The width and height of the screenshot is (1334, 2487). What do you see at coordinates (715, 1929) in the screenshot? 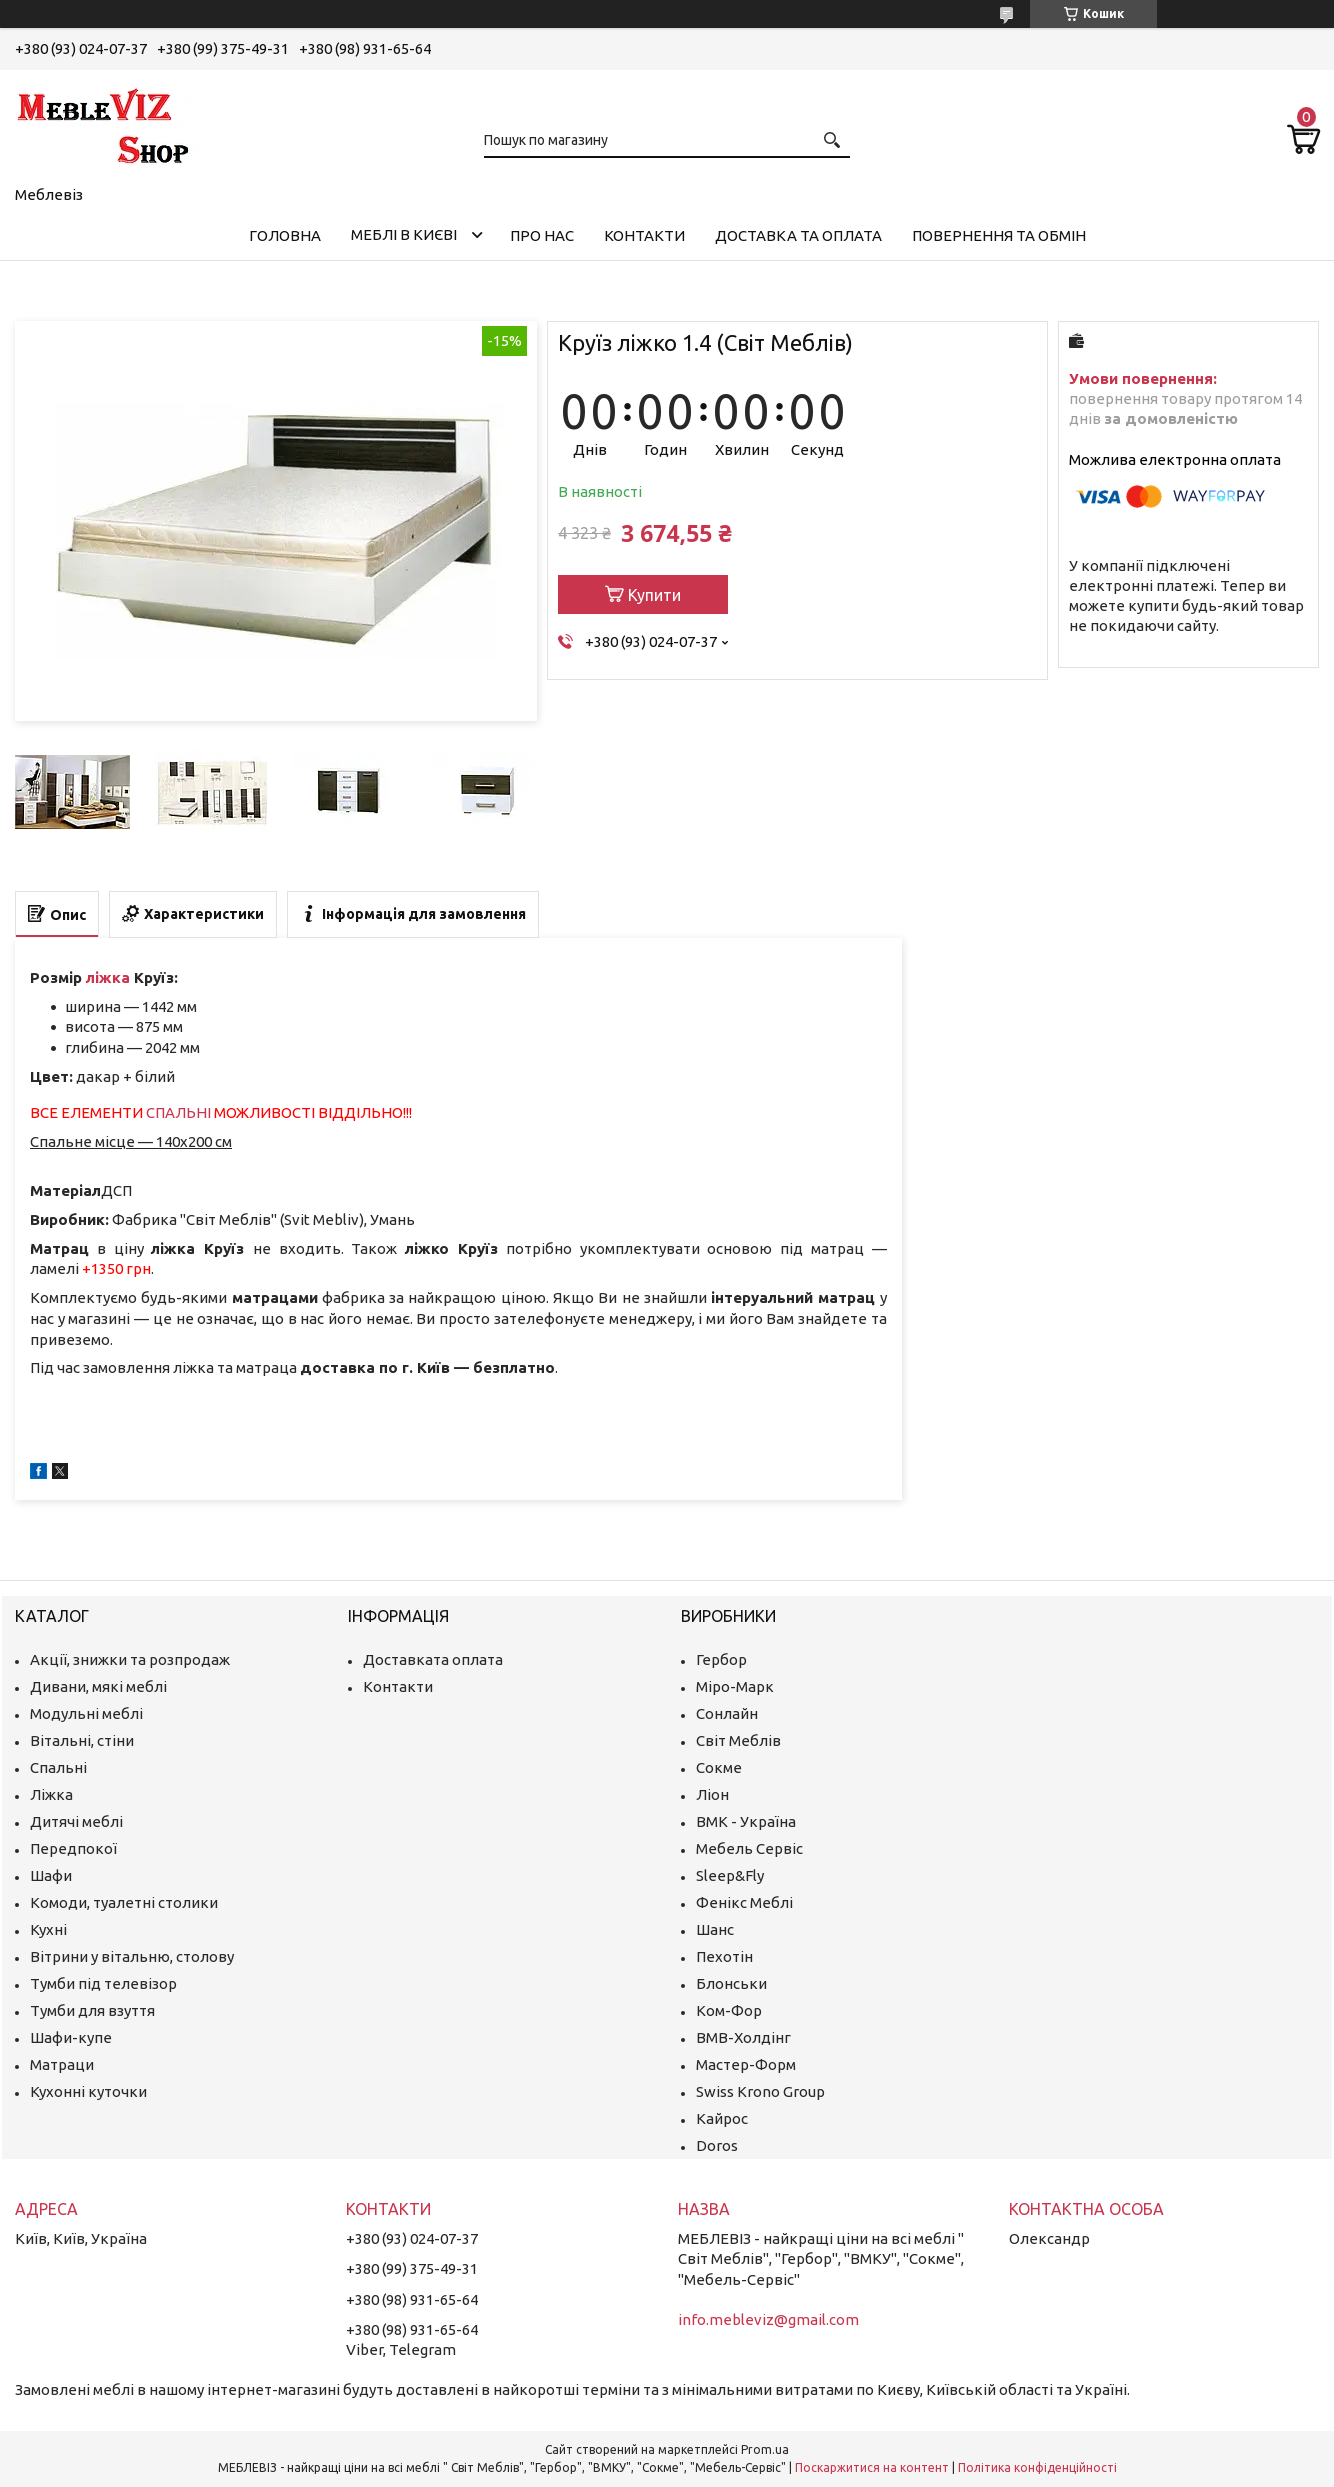
I see `Шанс` at bounding box center [715, 1929].